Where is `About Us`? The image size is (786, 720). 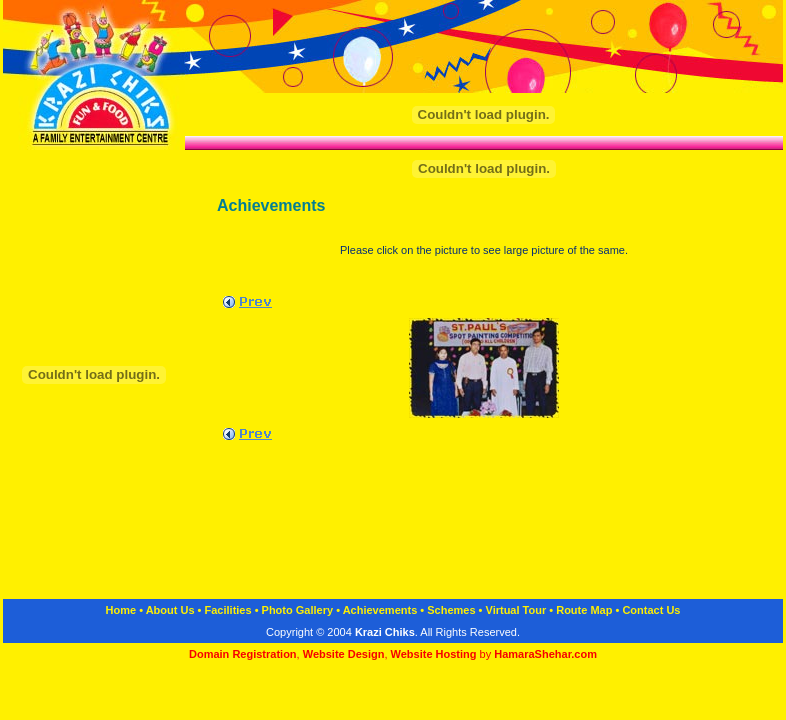 About Us is located at coordinates (170, 610).